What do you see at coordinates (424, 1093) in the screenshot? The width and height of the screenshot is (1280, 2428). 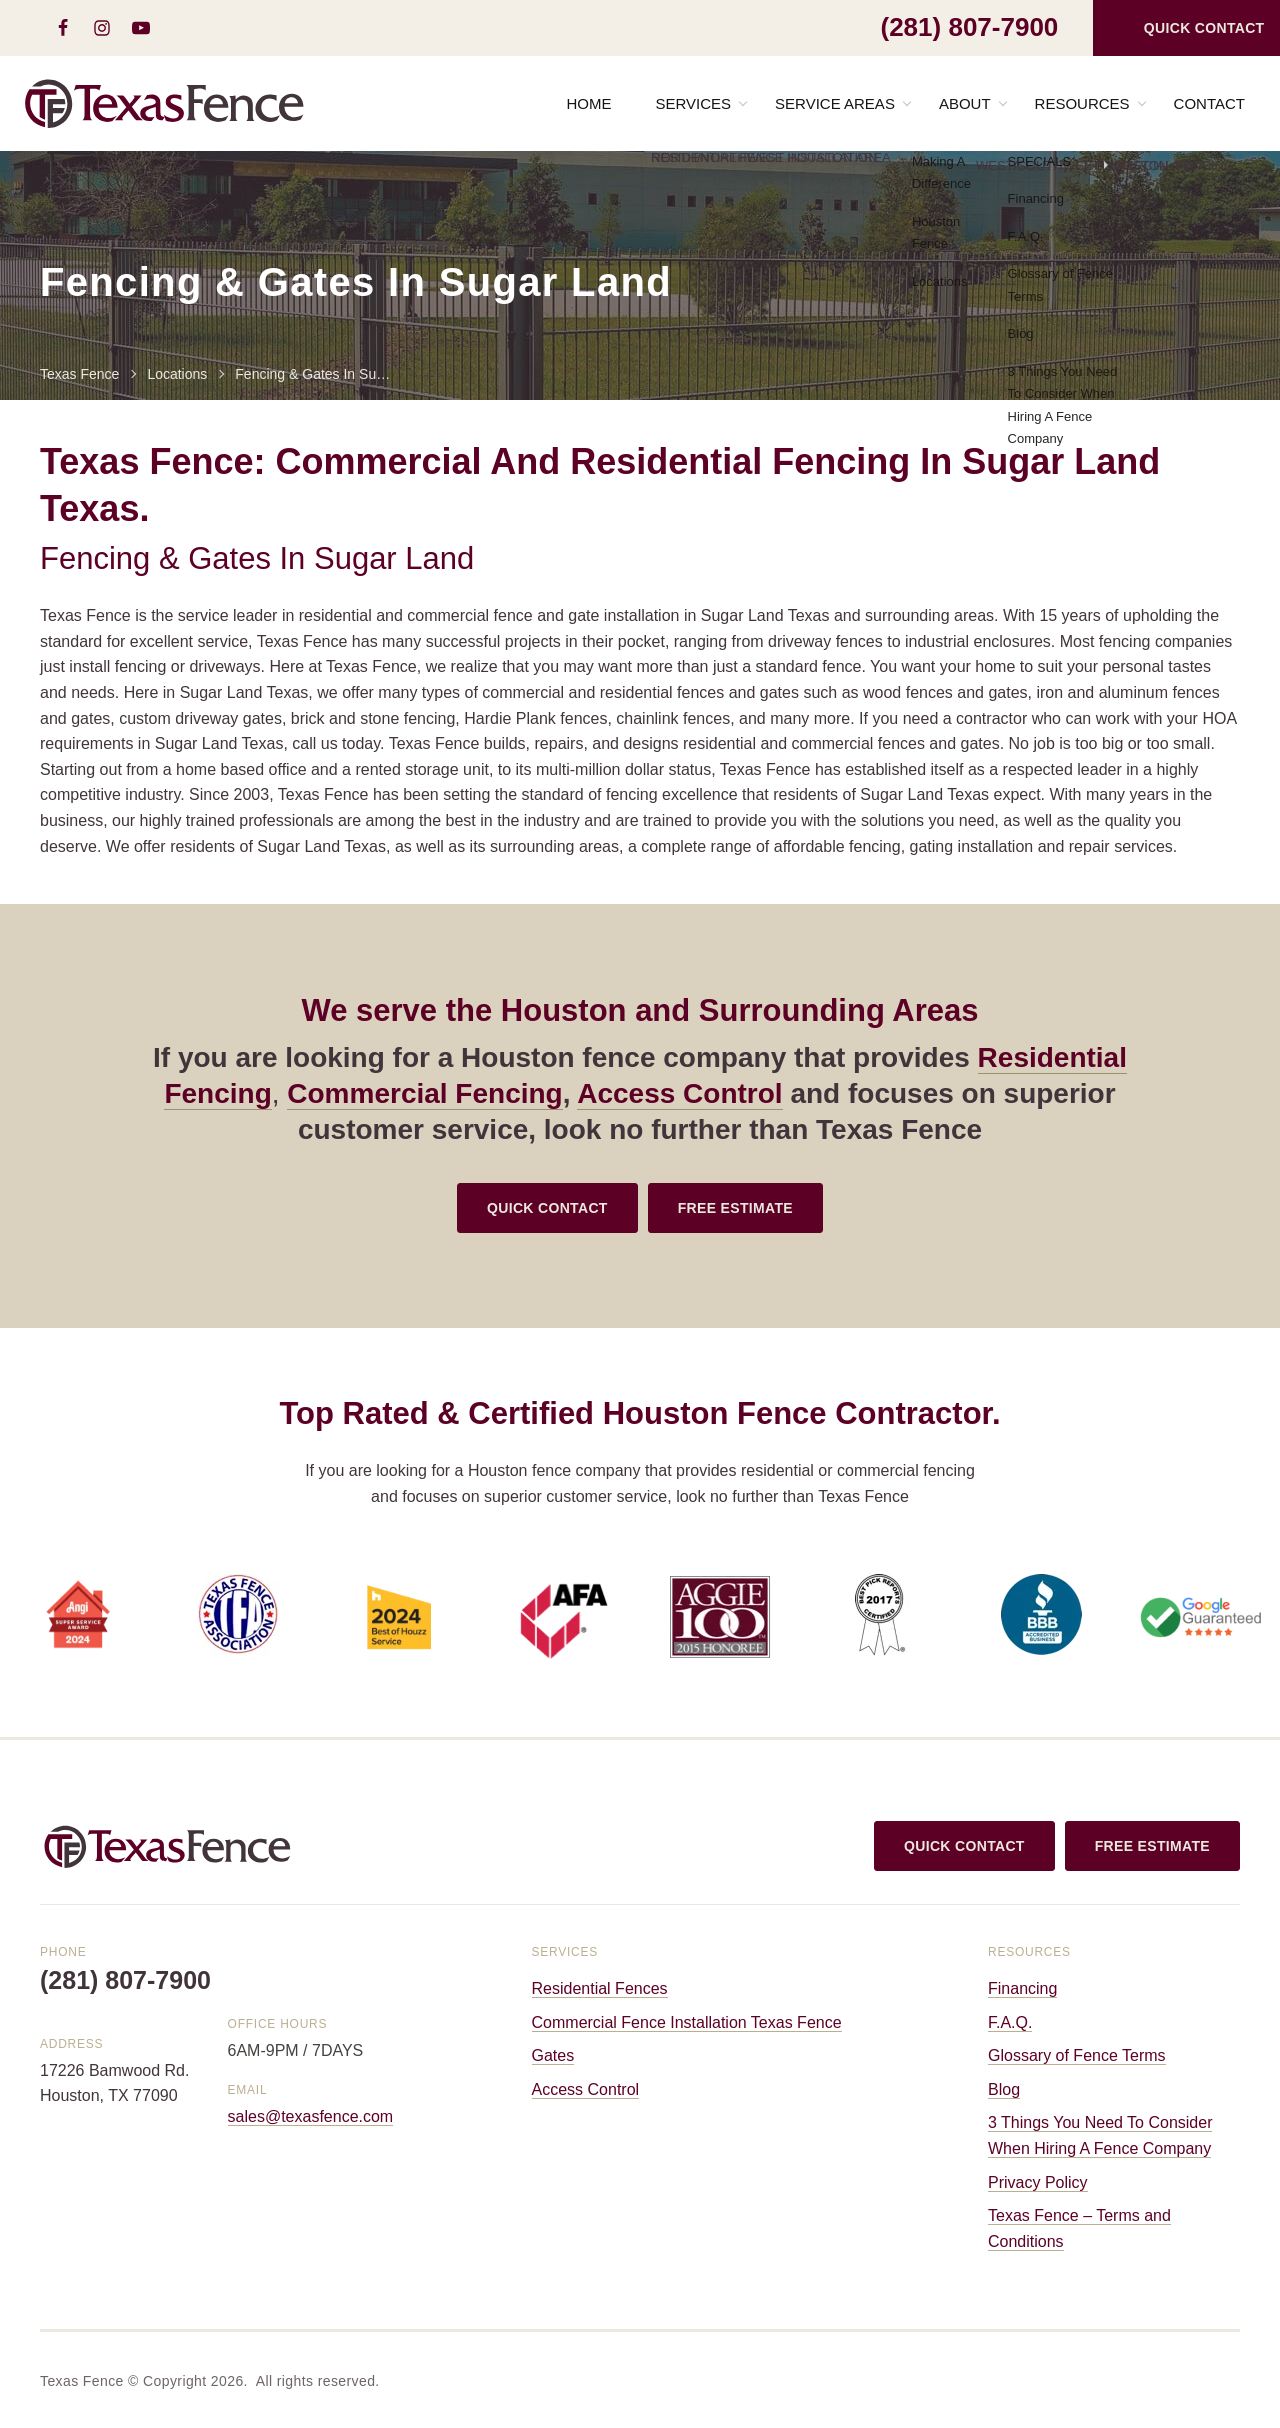 I see `Commercial Fencing` at bounding box center [424, 1093].